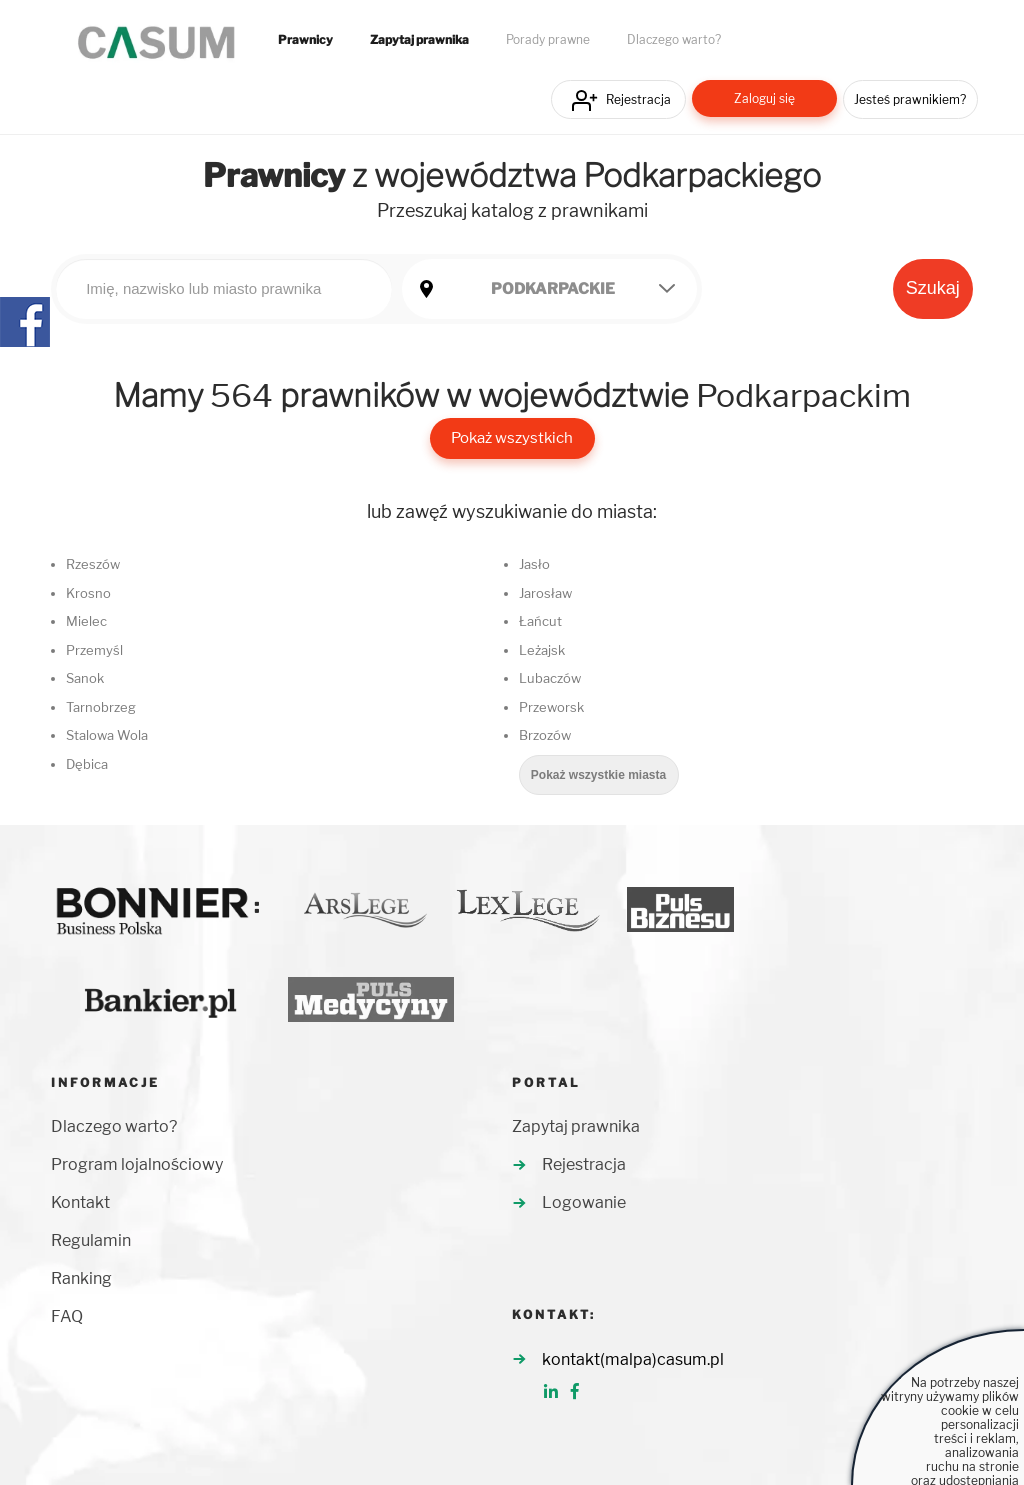 The image size is (1024, 1485). Describe the element at coordinates (910, 99) in the screenshot. I see `Jesteś prawnikiem?` at that location.